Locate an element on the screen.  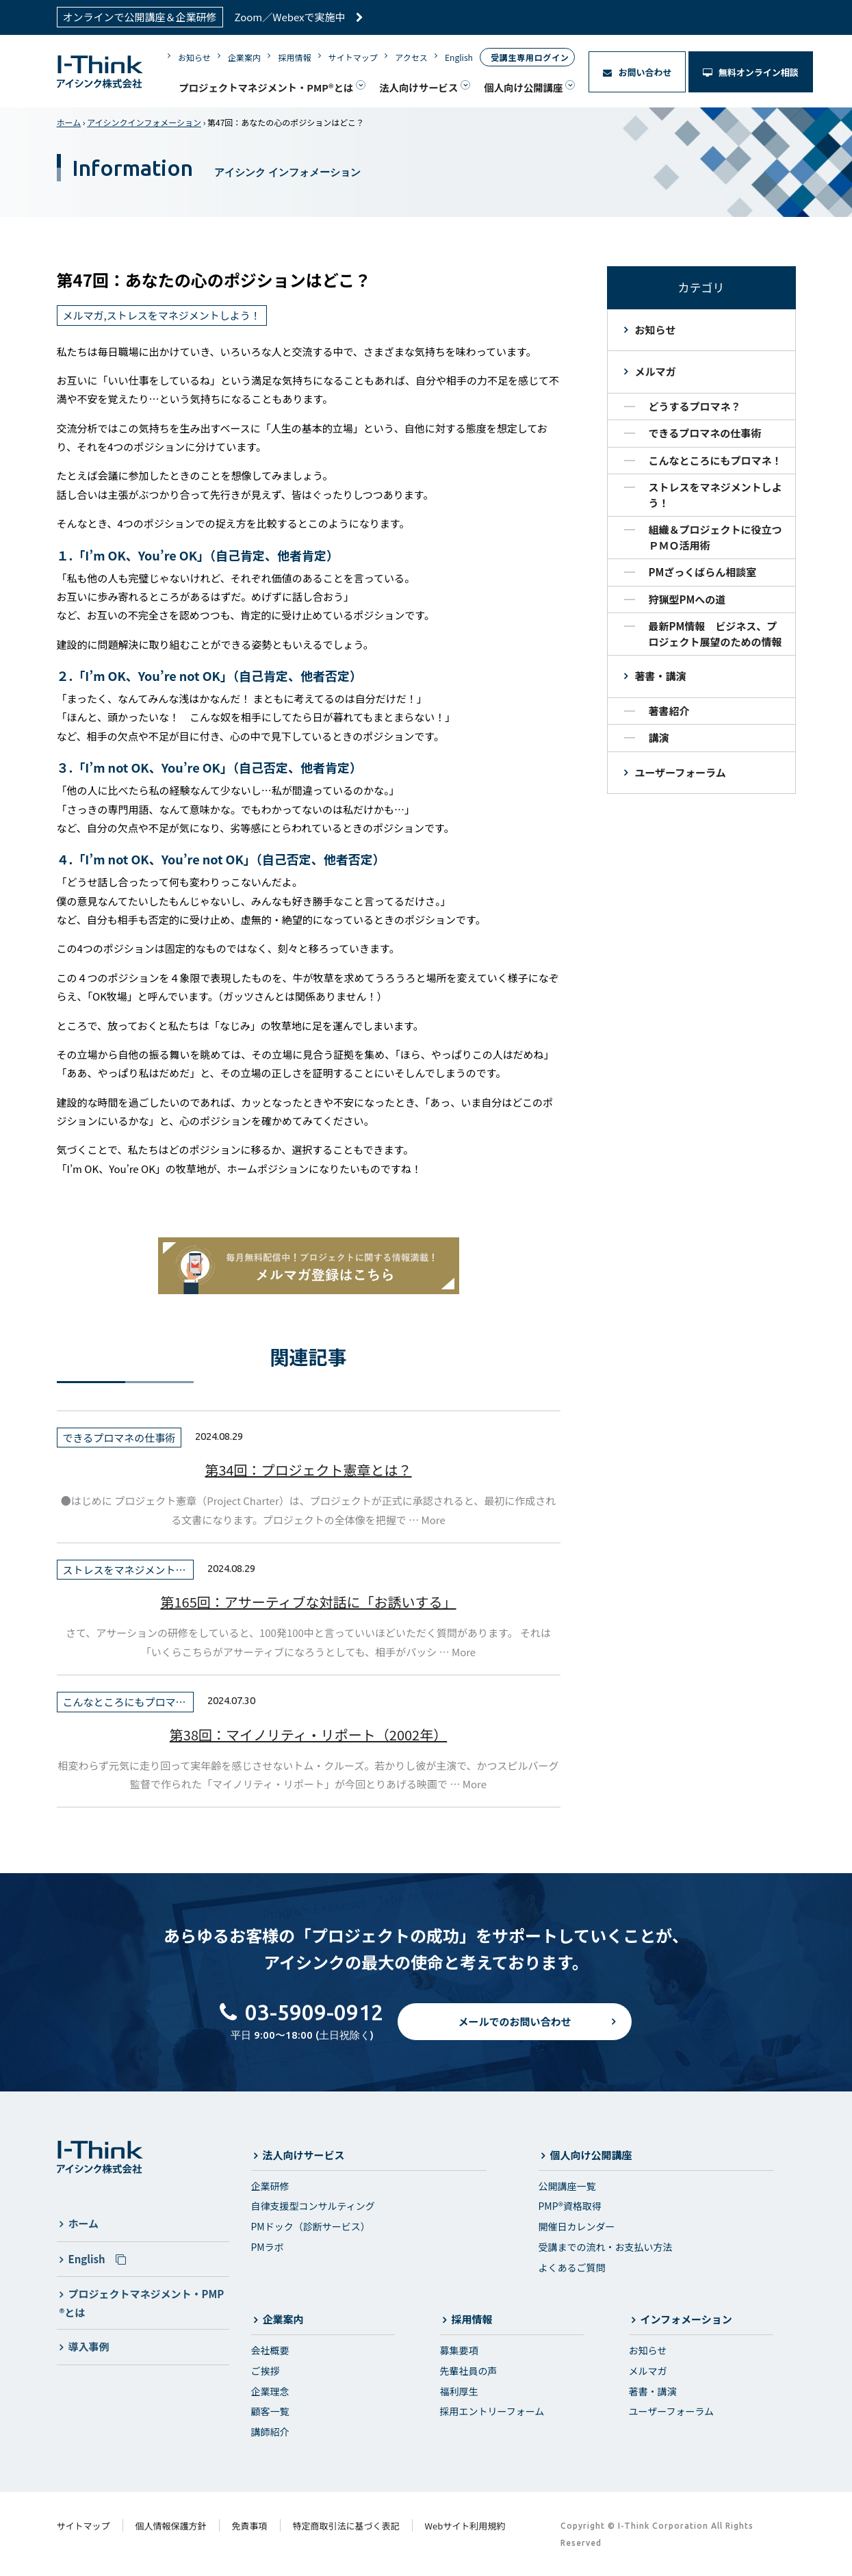
採用情報 is located at coordinates (294, 57).